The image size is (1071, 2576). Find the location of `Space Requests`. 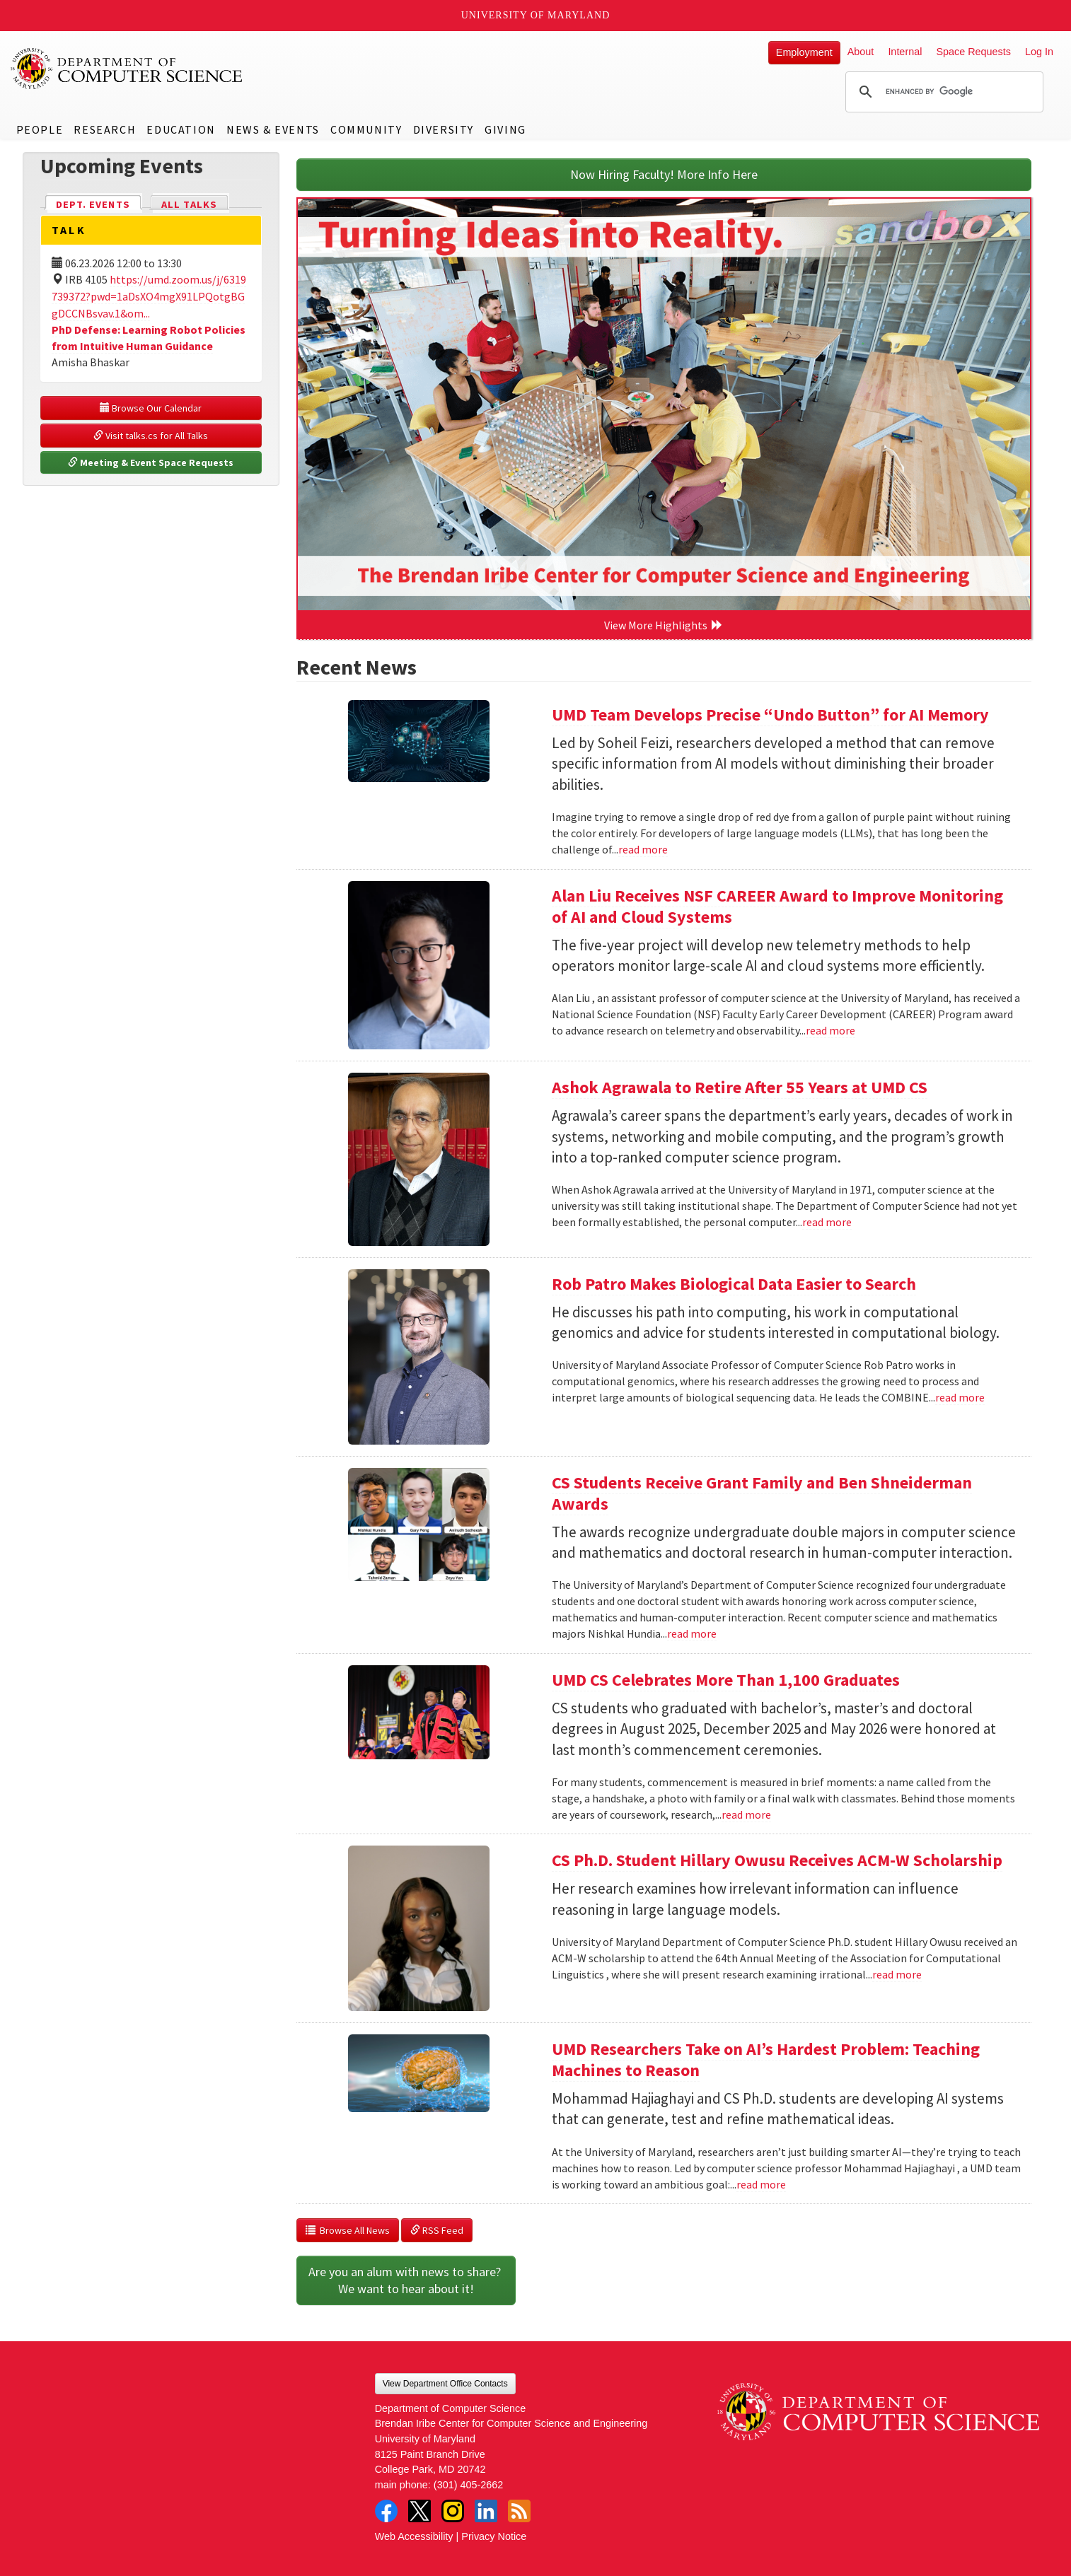

Space Requests is located at coordinates (973, 51).